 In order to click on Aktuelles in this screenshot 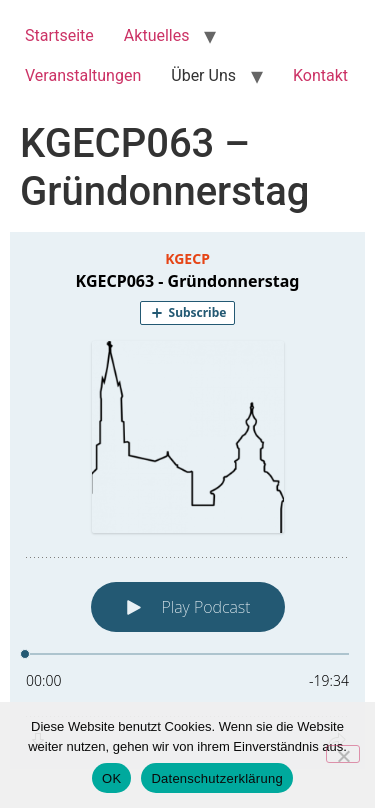, I will do `click(157, 35)`.